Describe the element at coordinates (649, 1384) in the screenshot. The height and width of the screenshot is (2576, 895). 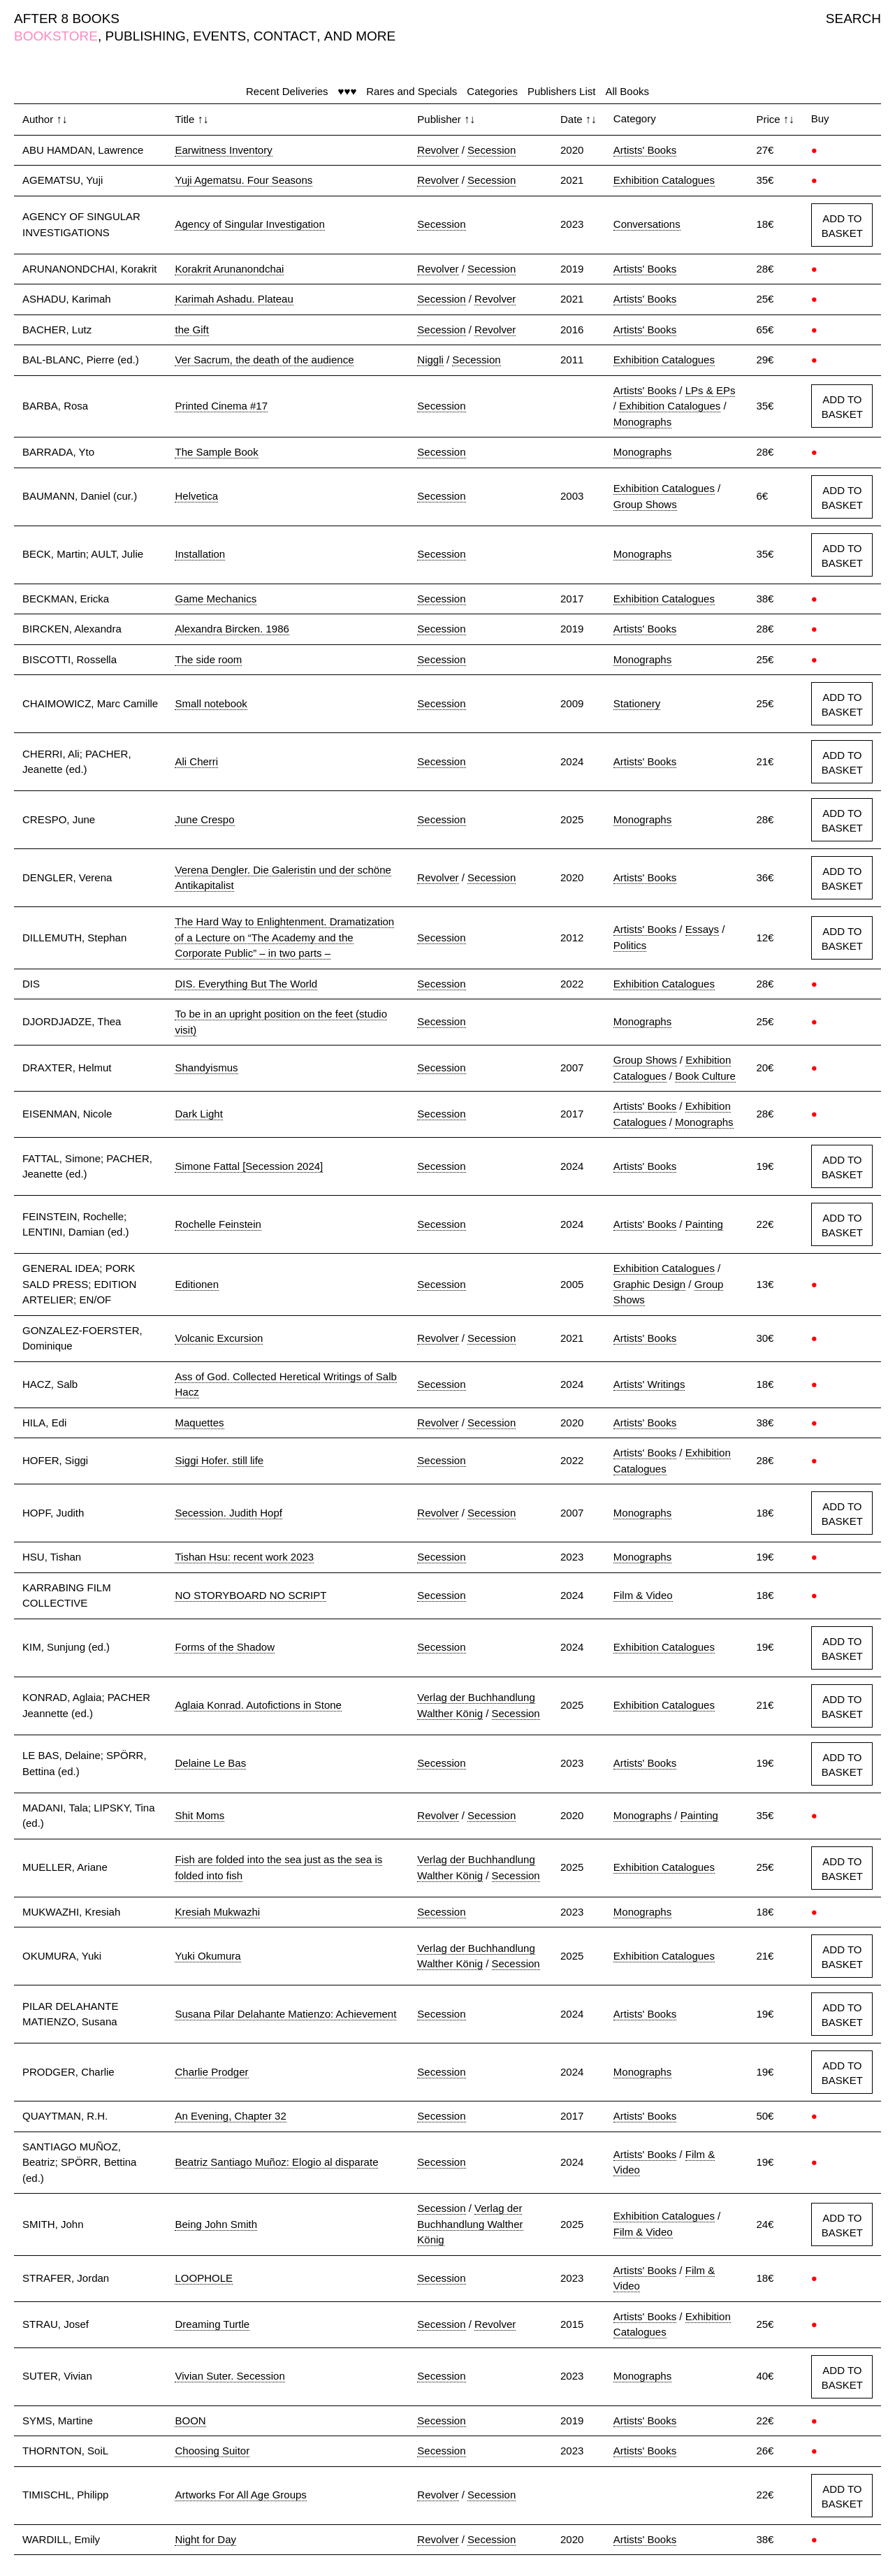
I see `Artists' Writings` at that location.